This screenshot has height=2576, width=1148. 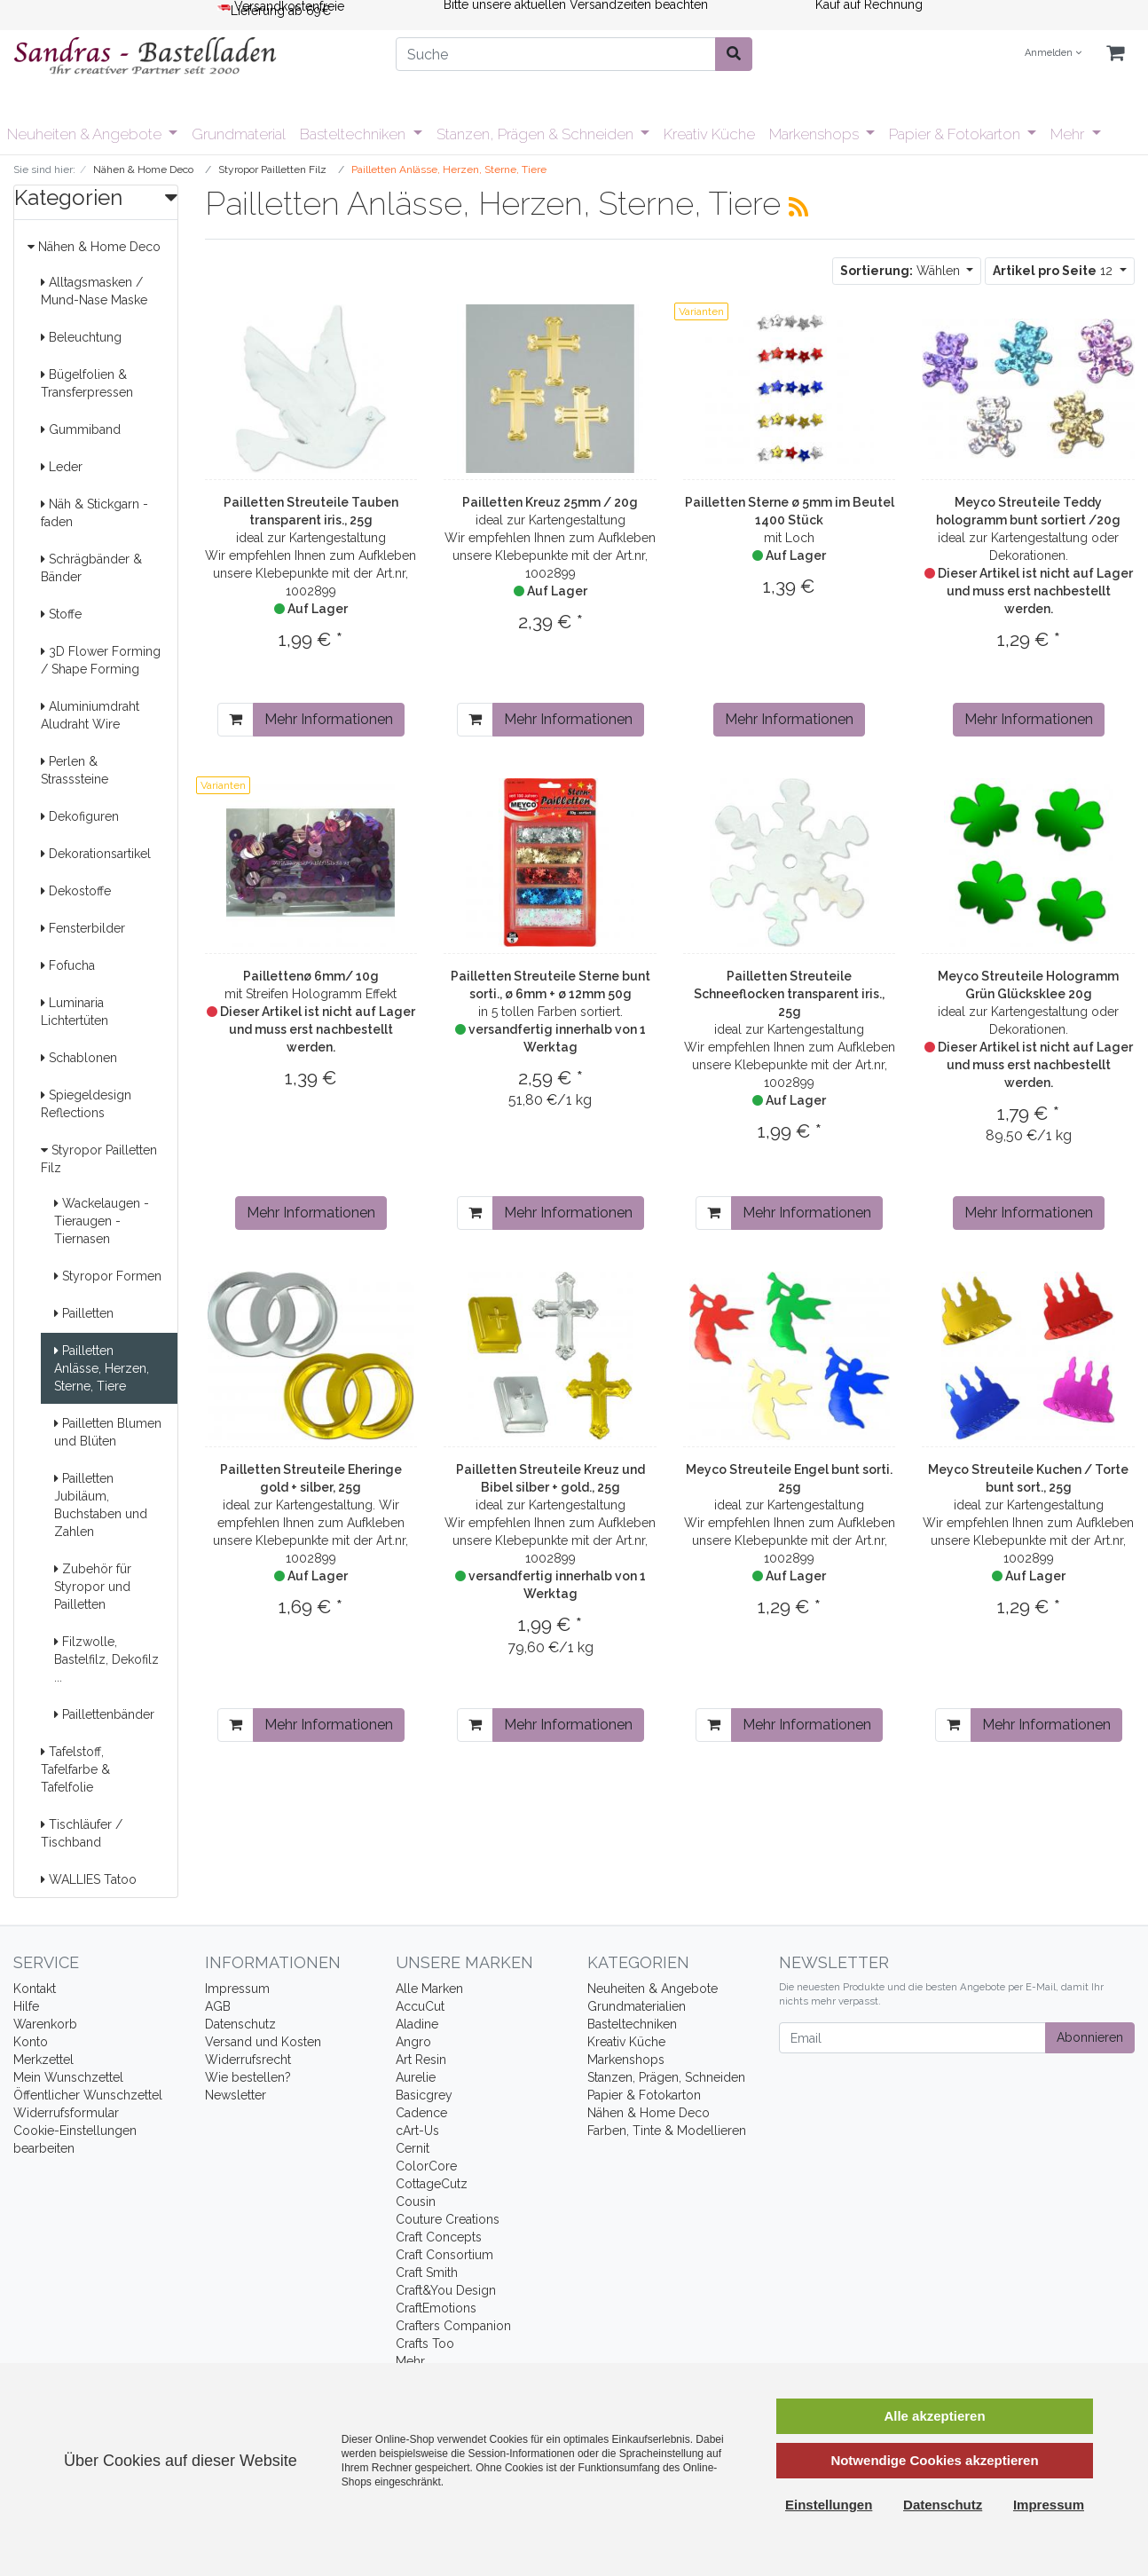 I want to click on Wackelaugen - Tieraugen - Tiernasen, so click(x=101, y=1221).